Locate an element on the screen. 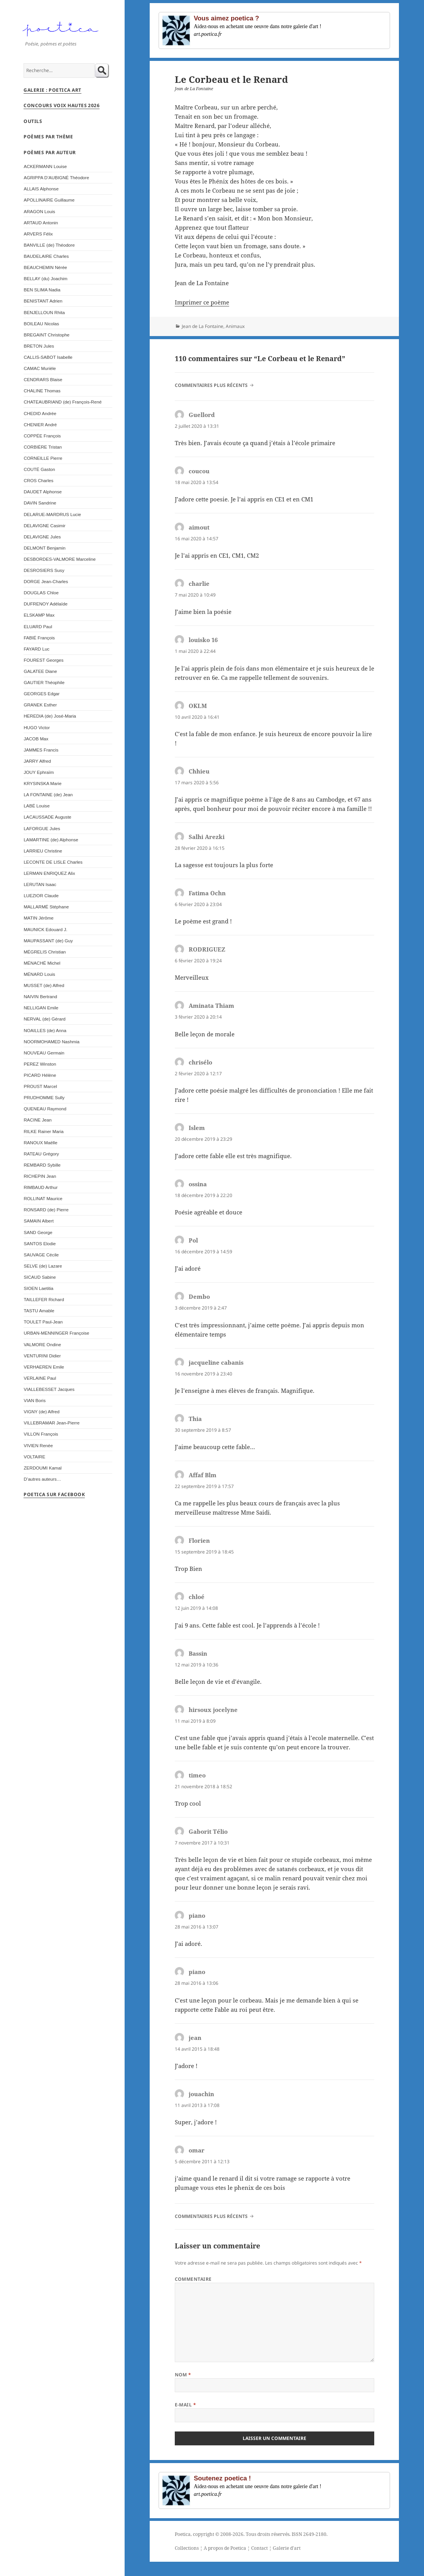 The image size is (424, 2576). Concours Voix Hautes 2026 is located at coordinates (62, 105).